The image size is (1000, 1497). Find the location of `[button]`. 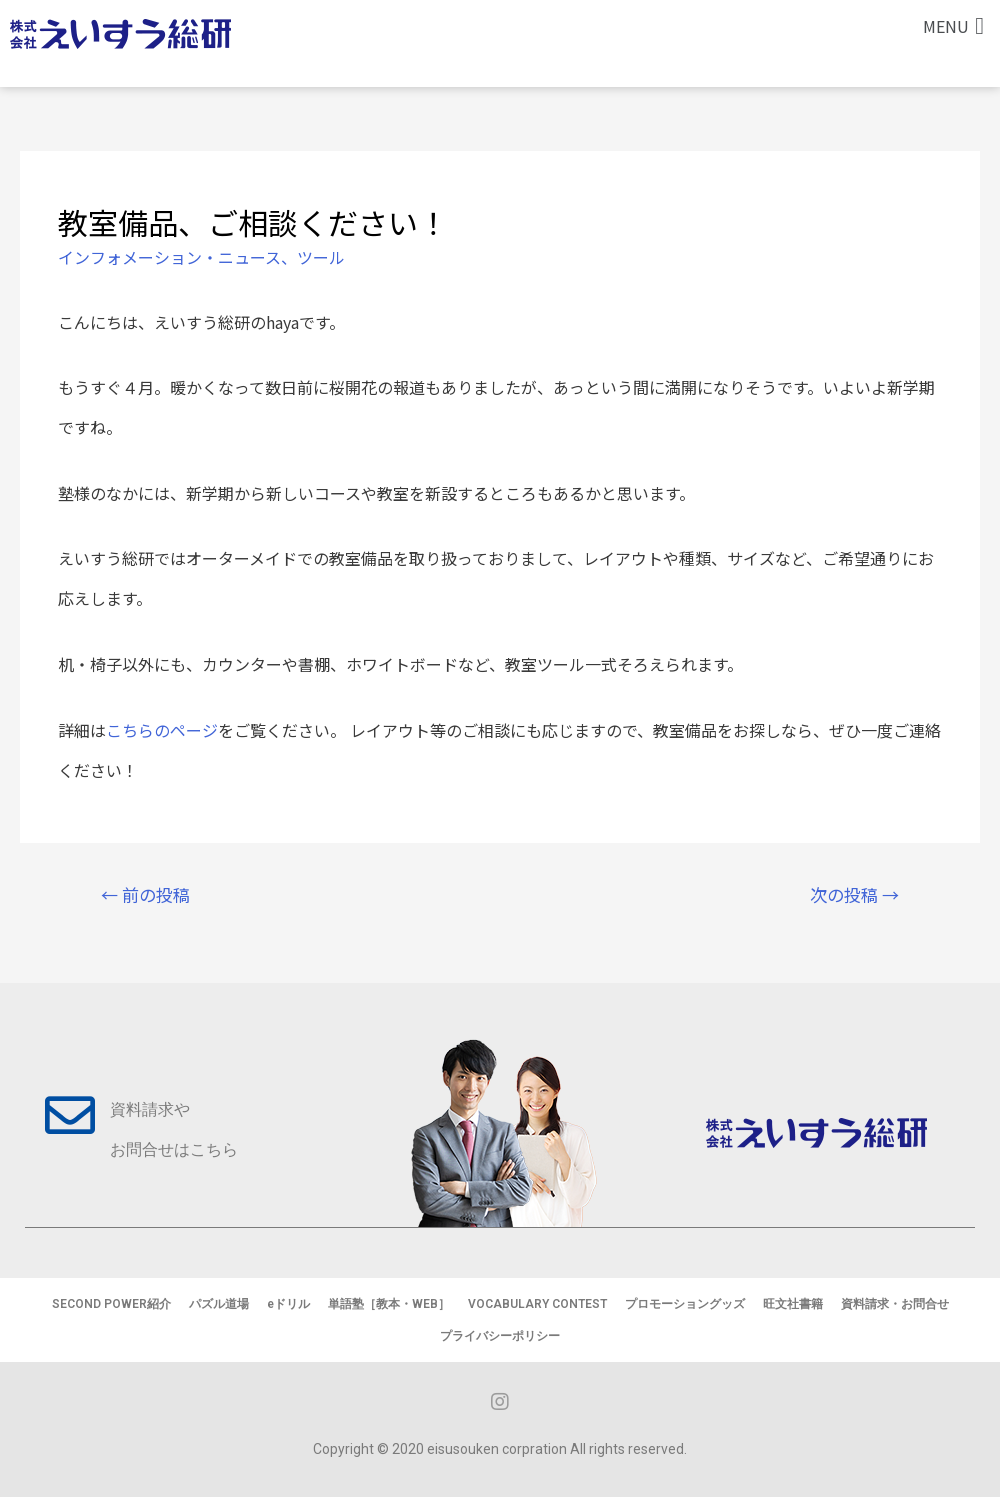

[button] is located at coordinates (953, 26).